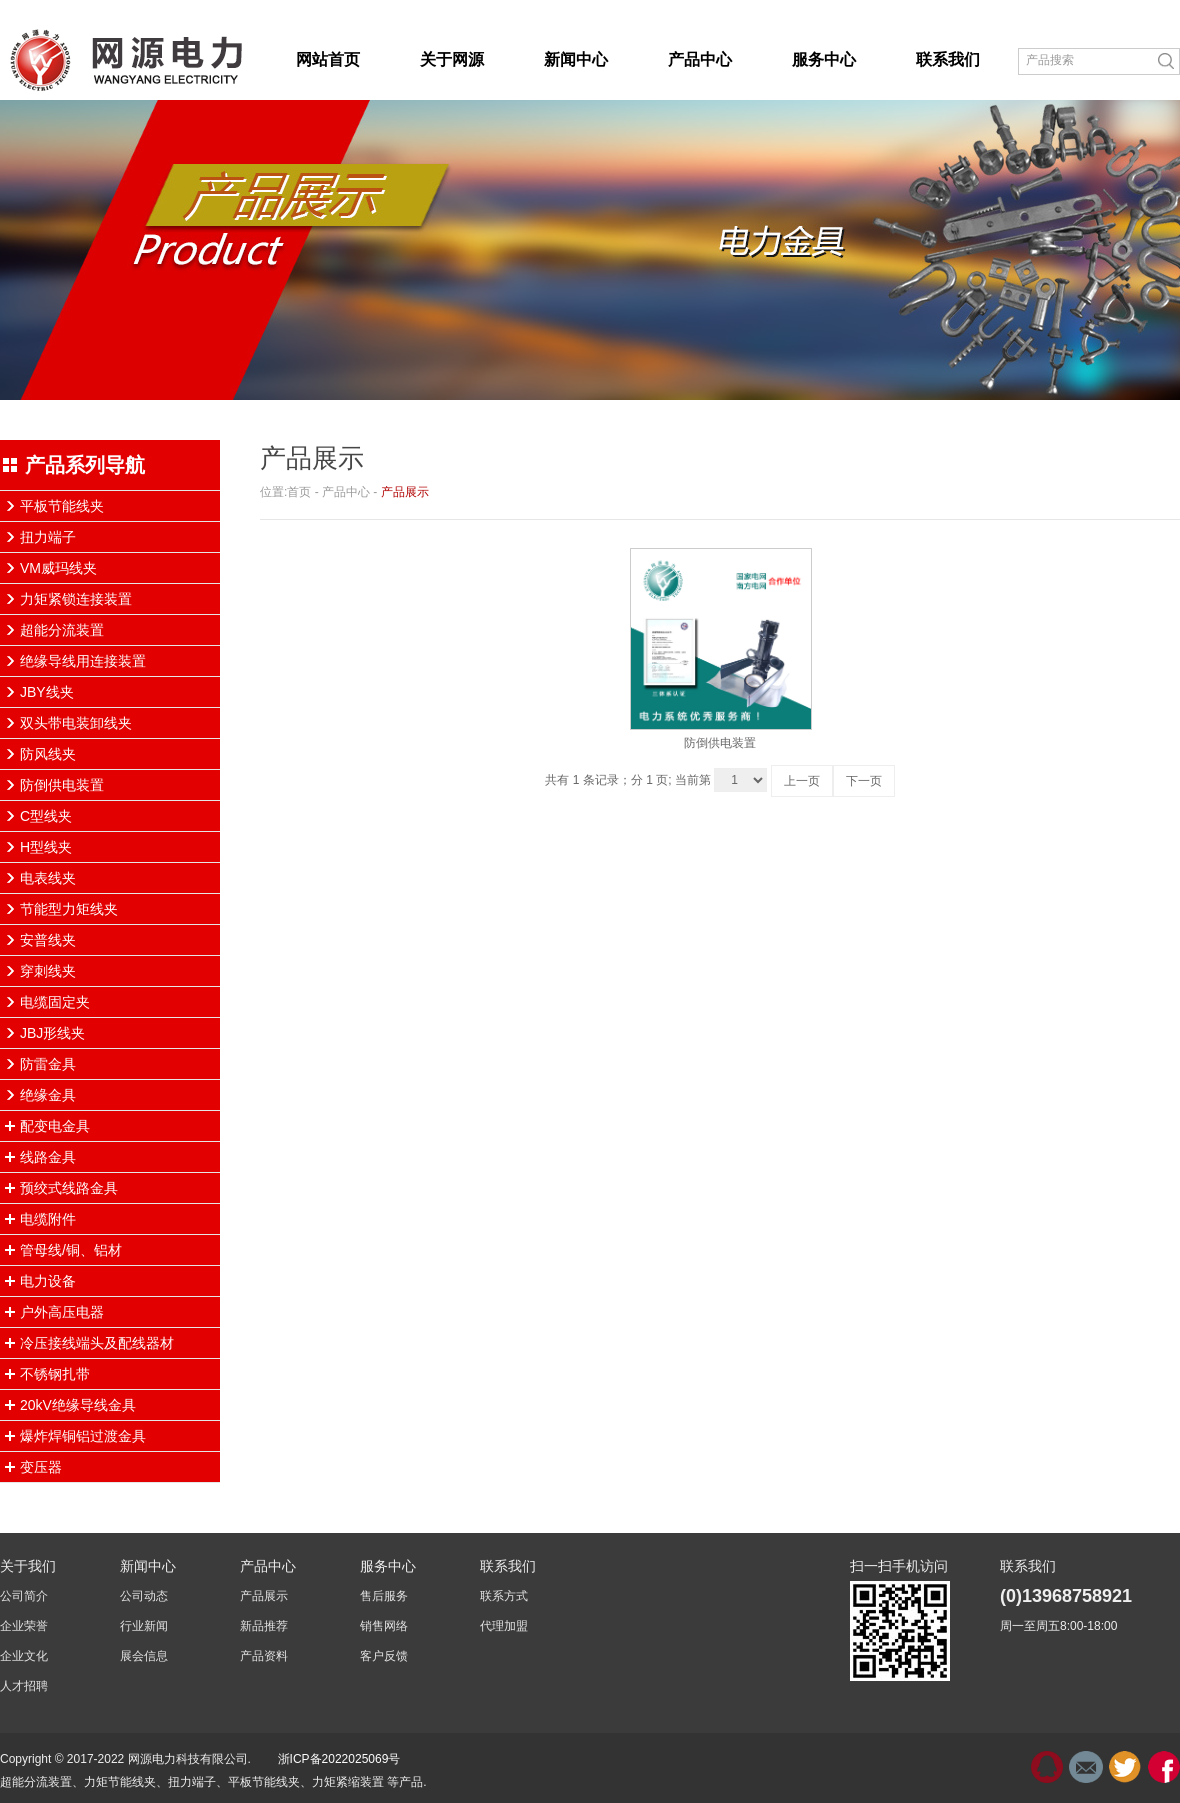 The width and height of the screenshot is (1180, 1803). I want to click on 防雷金具, so click(48, 1064).